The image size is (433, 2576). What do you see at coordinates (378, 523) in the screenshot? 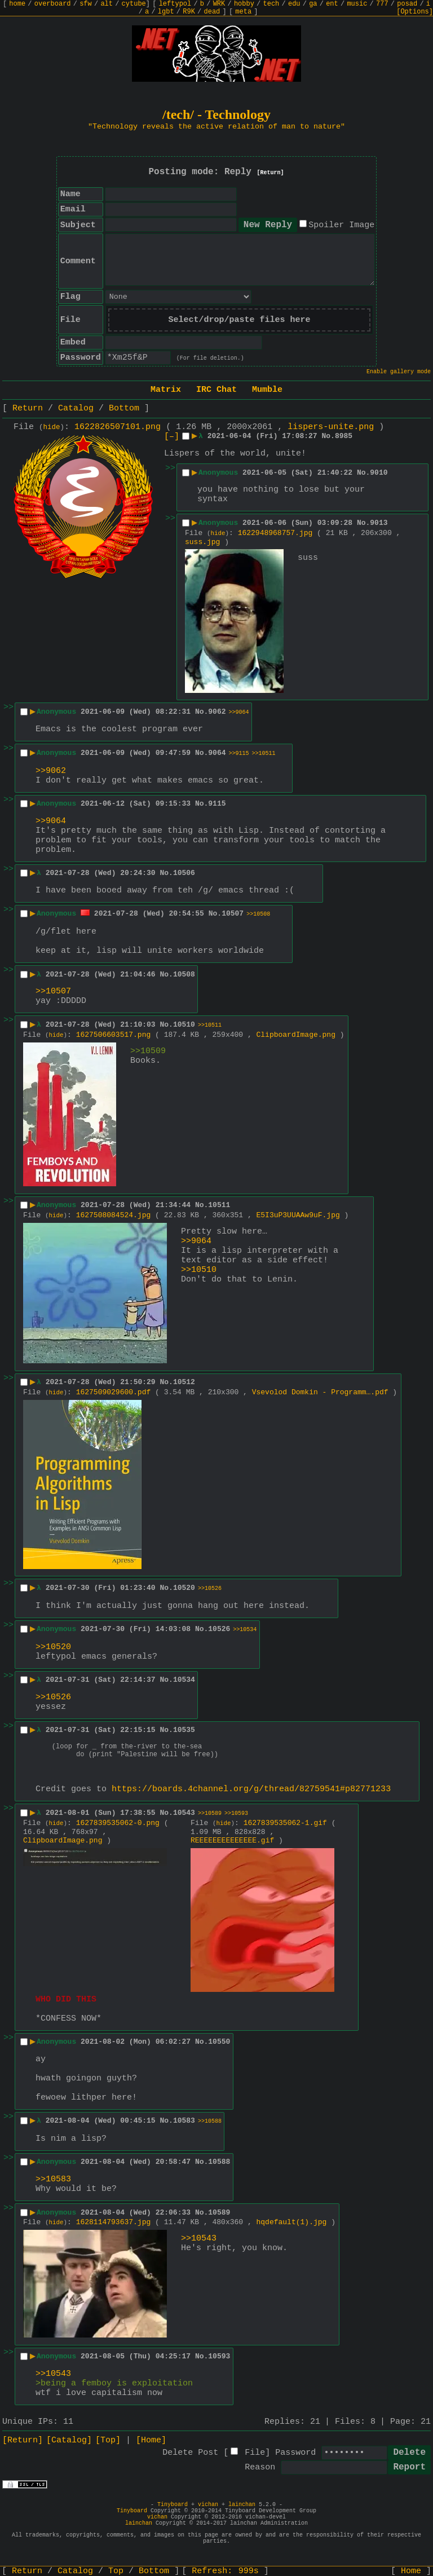
I see `9013` at bounding box center [378, 523].